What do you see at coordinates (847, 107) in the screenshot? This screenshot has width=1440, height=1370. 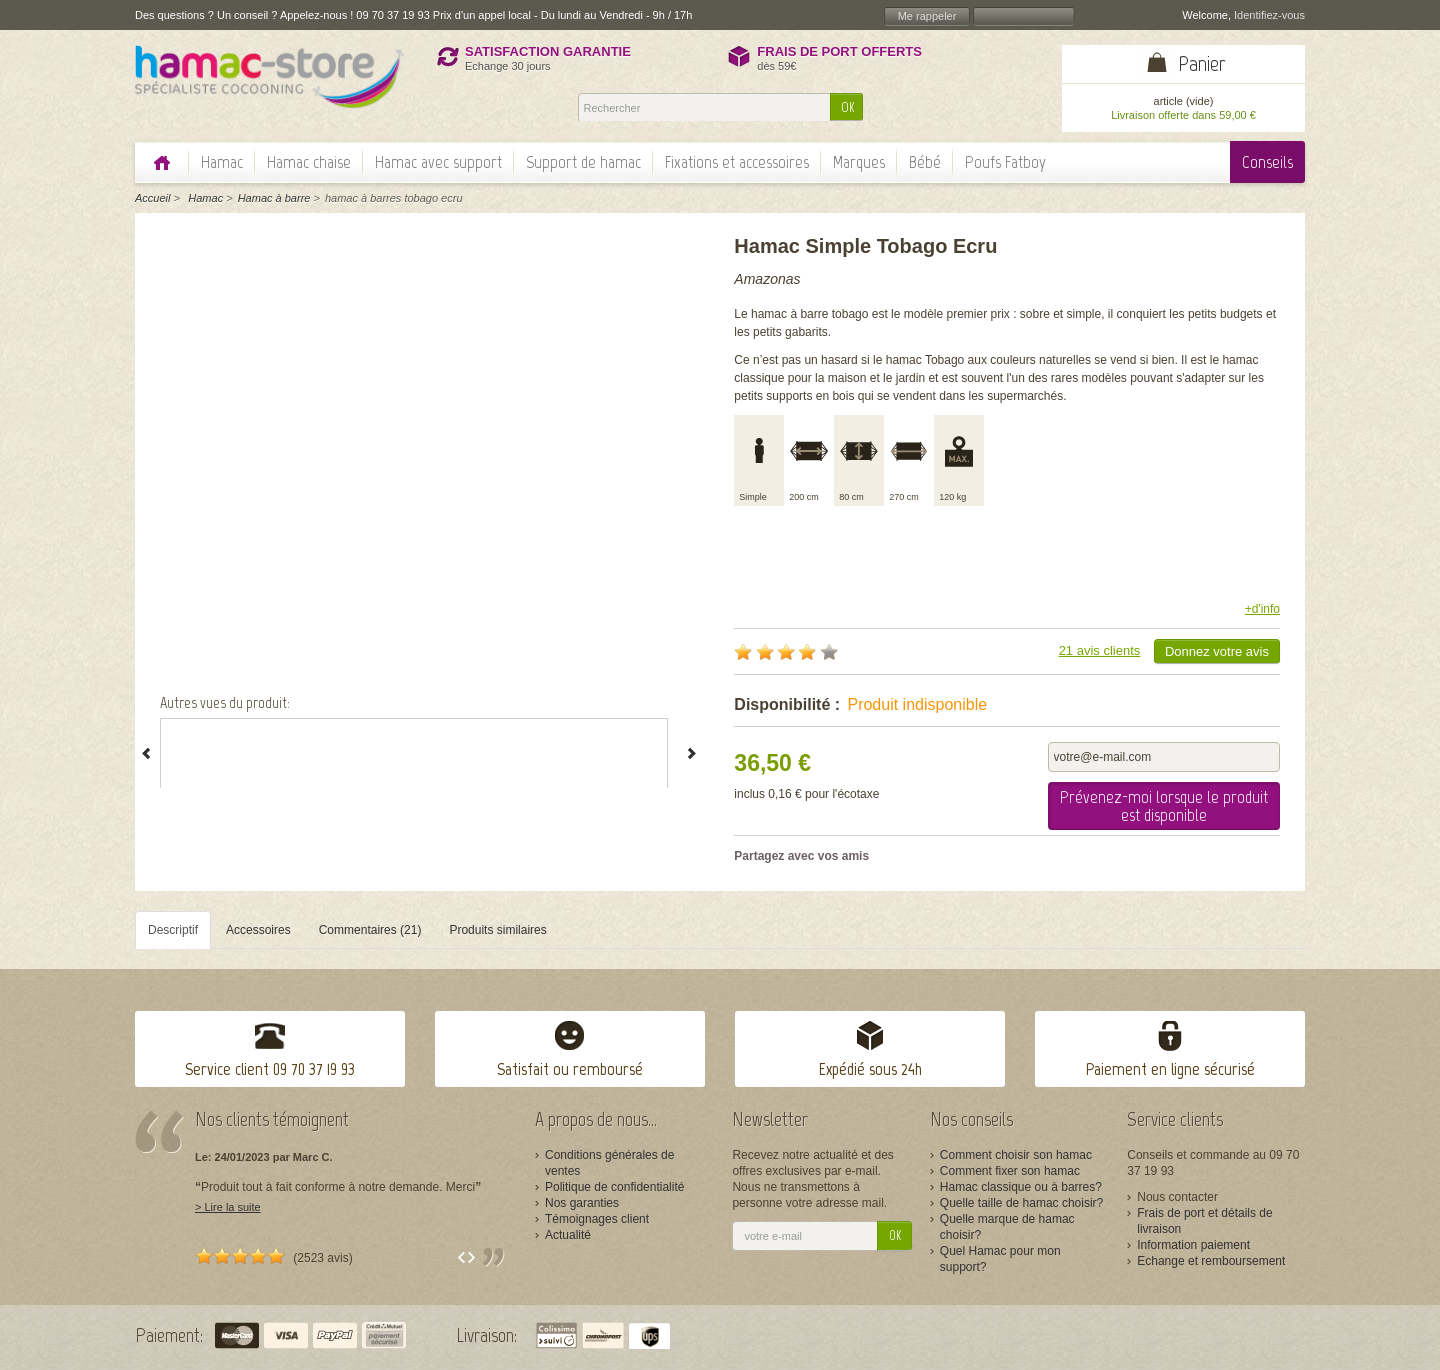 I see `OK` at bounding box center [847, 107].